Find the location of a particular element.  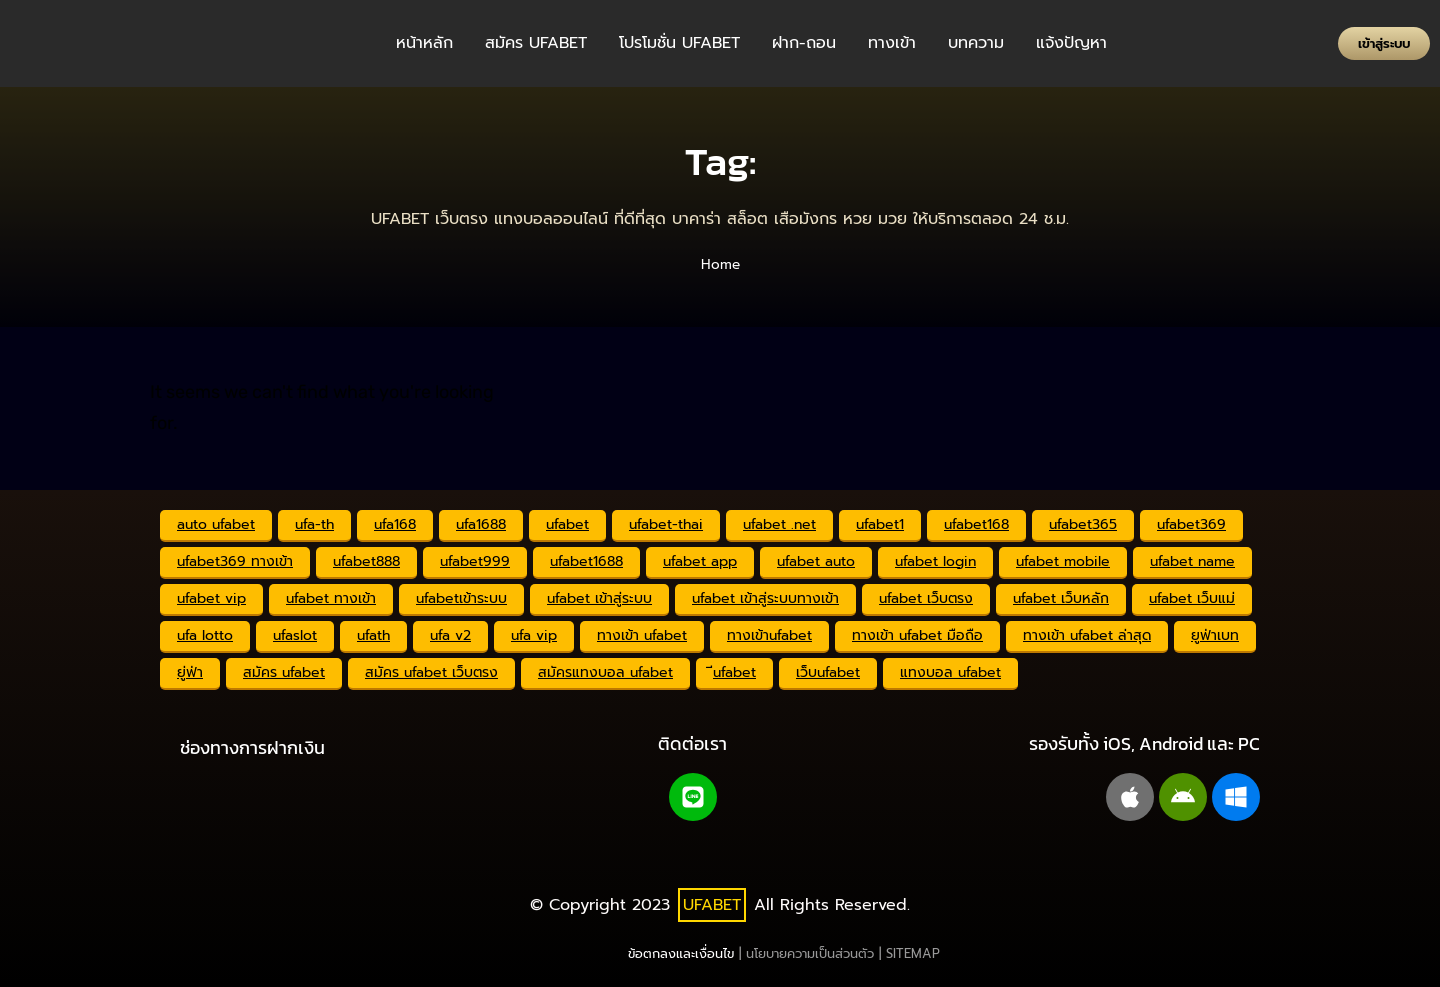

ufabet vip [ufabet vip (2,341 รายการ)] is located at coordinates (211, 598).